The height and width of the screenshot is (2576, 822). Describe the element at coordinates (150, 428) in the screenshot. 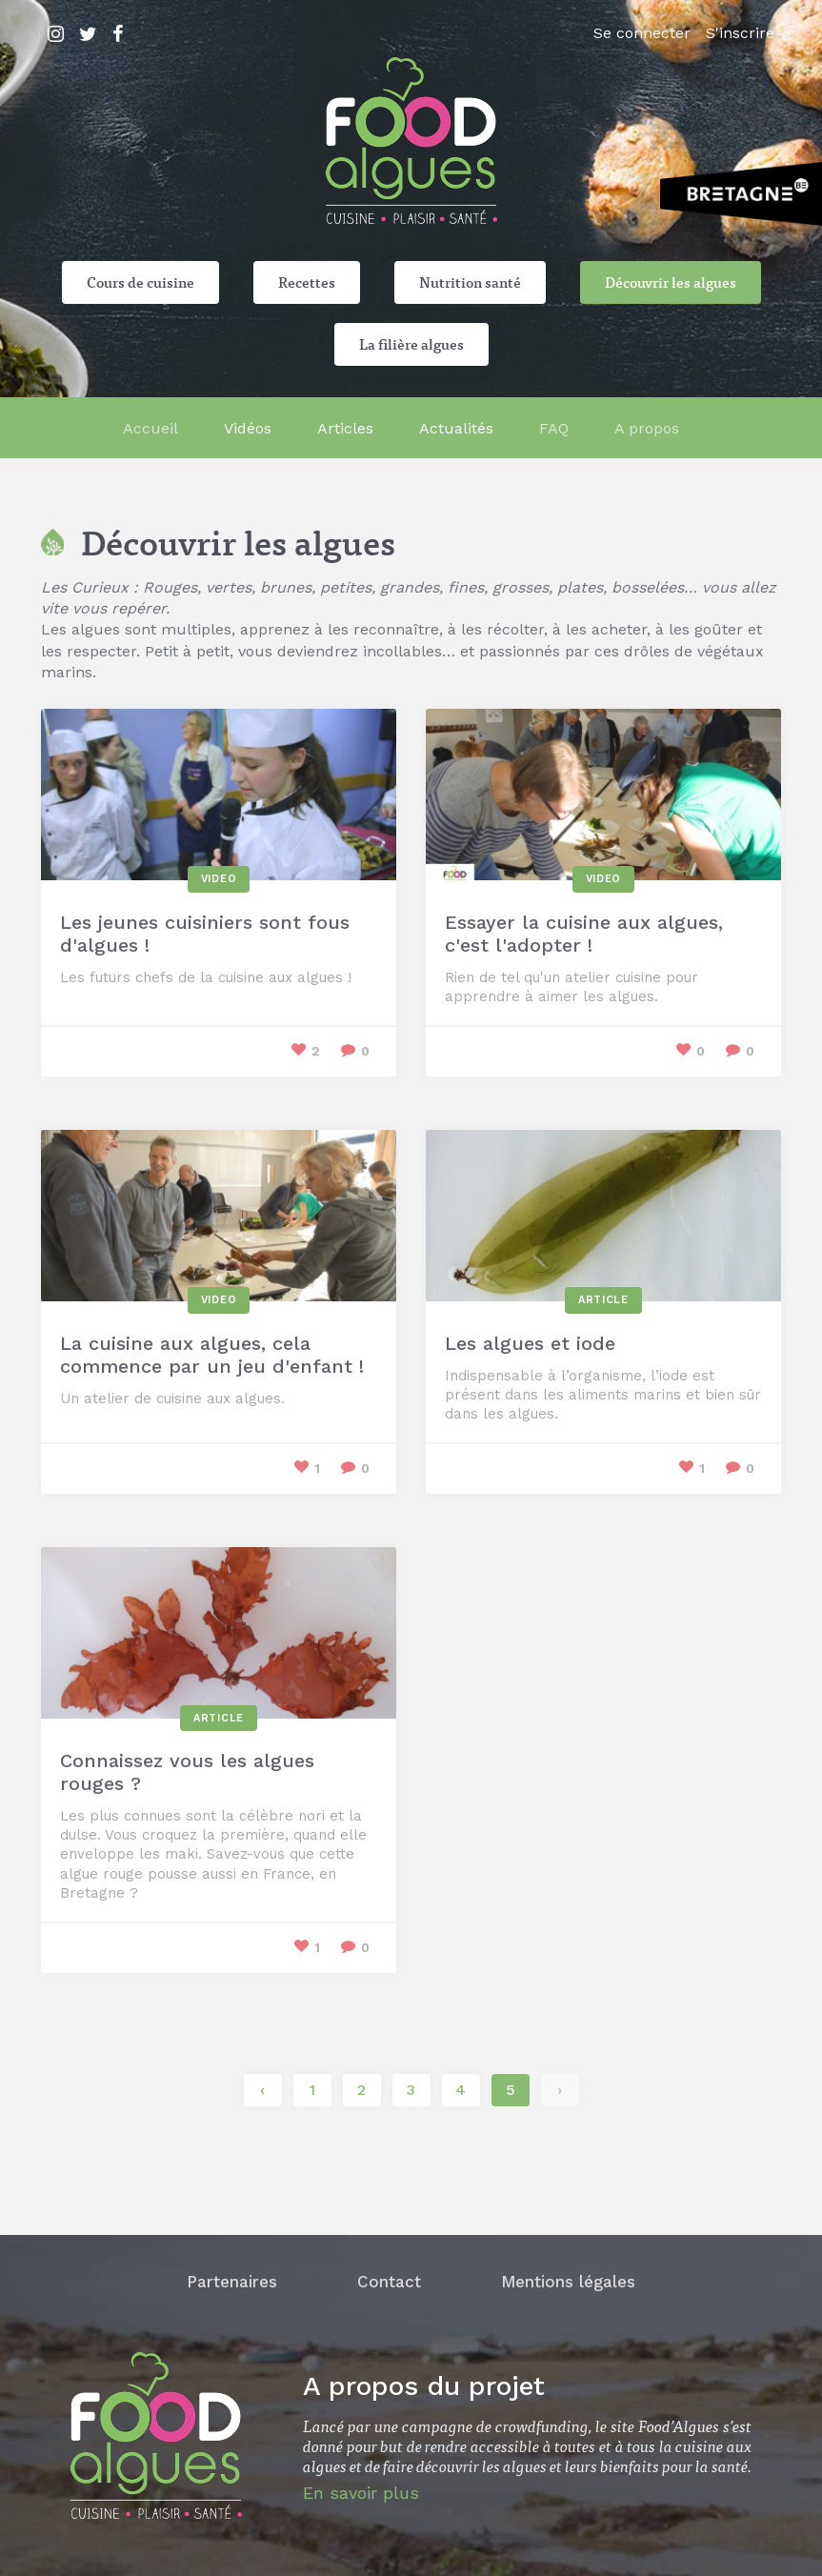

I see `Accueil` at that location.